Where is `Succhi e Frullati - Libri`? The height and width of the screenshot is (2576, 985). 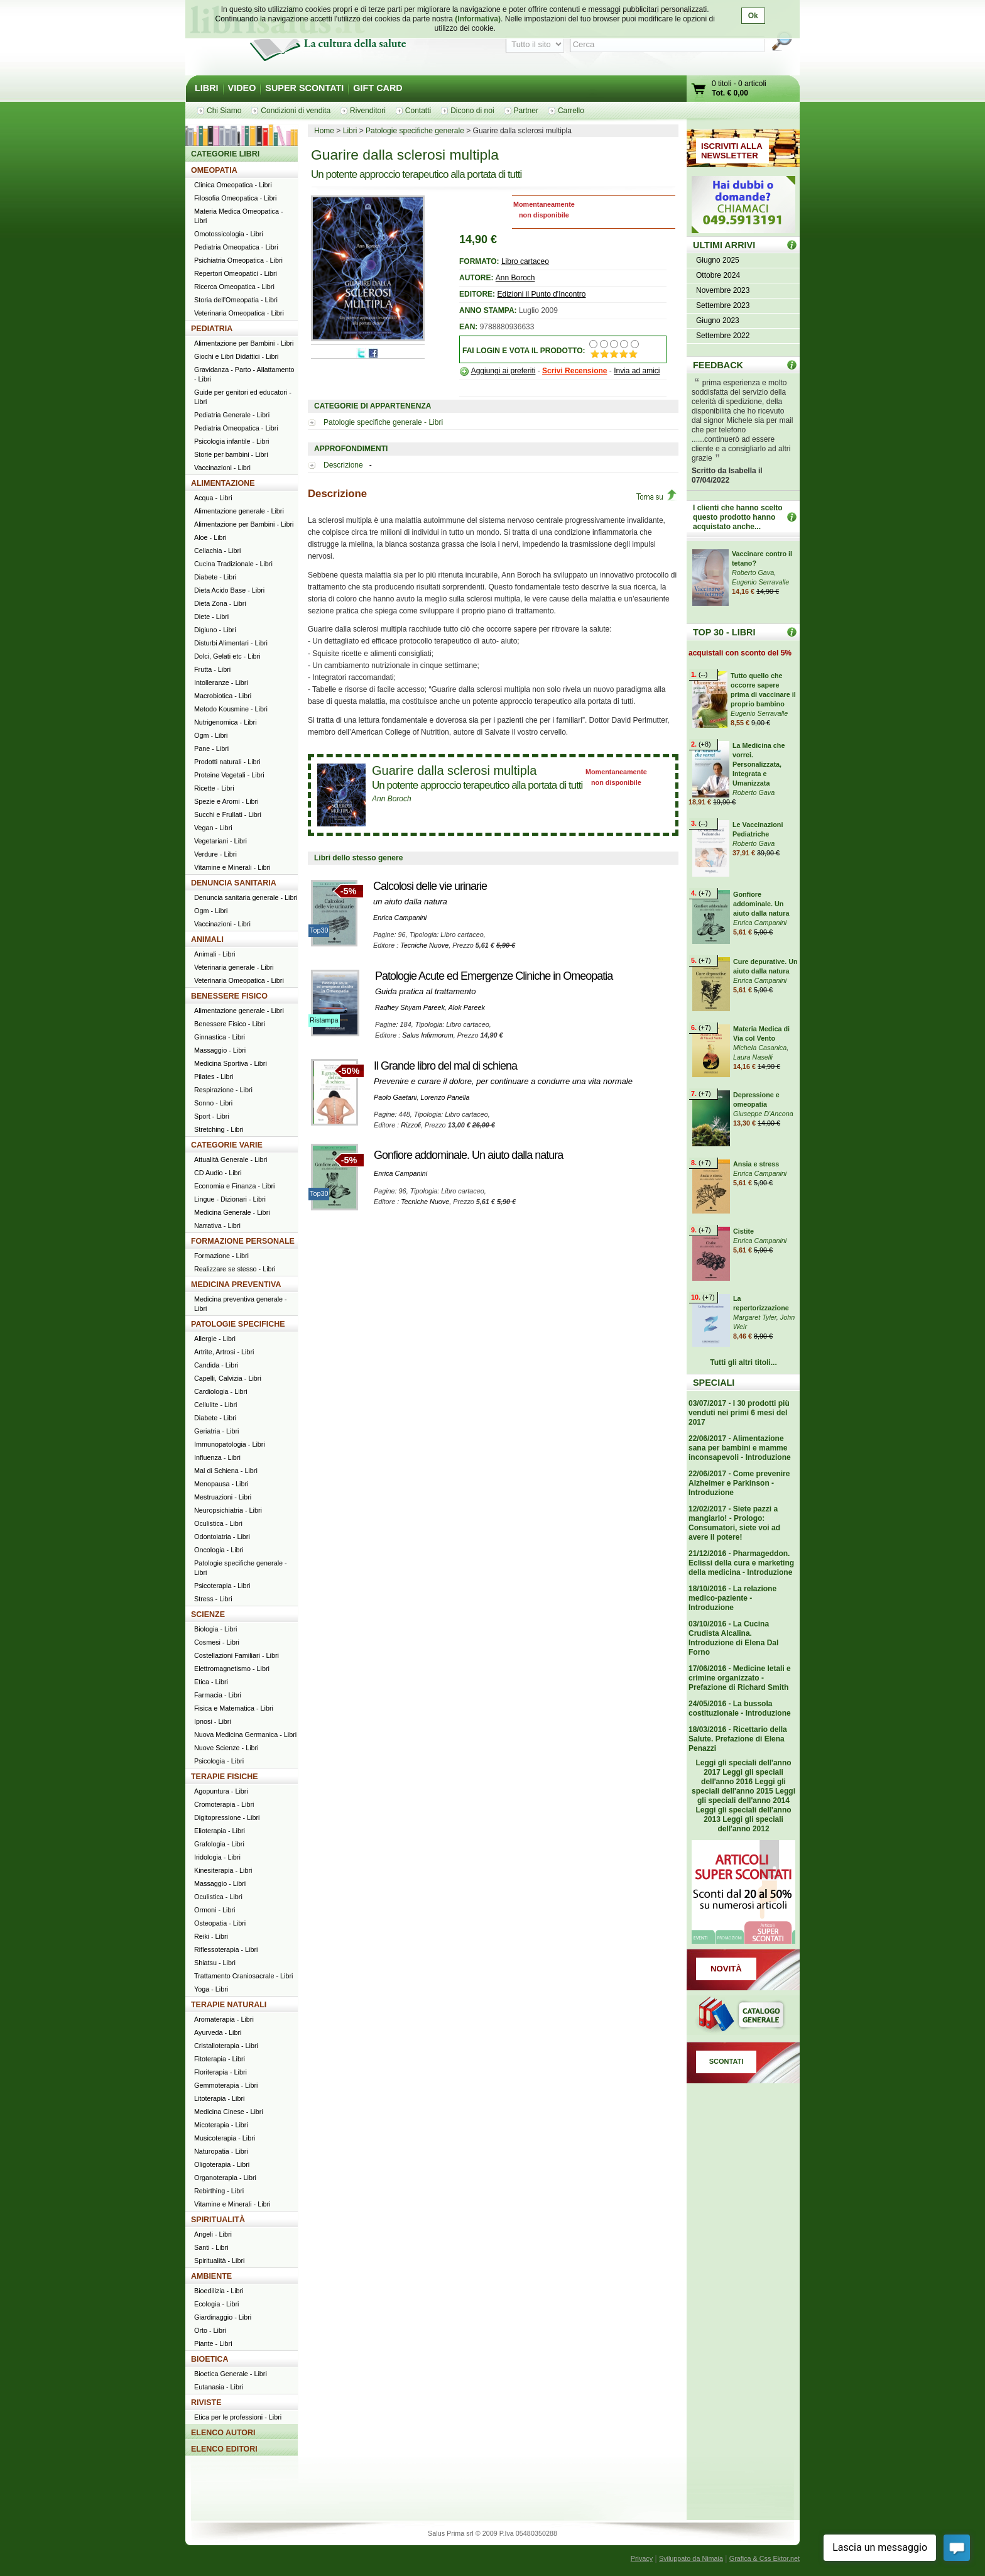
Succhi e Frullati - Libri is located at coordinates (227, 814).